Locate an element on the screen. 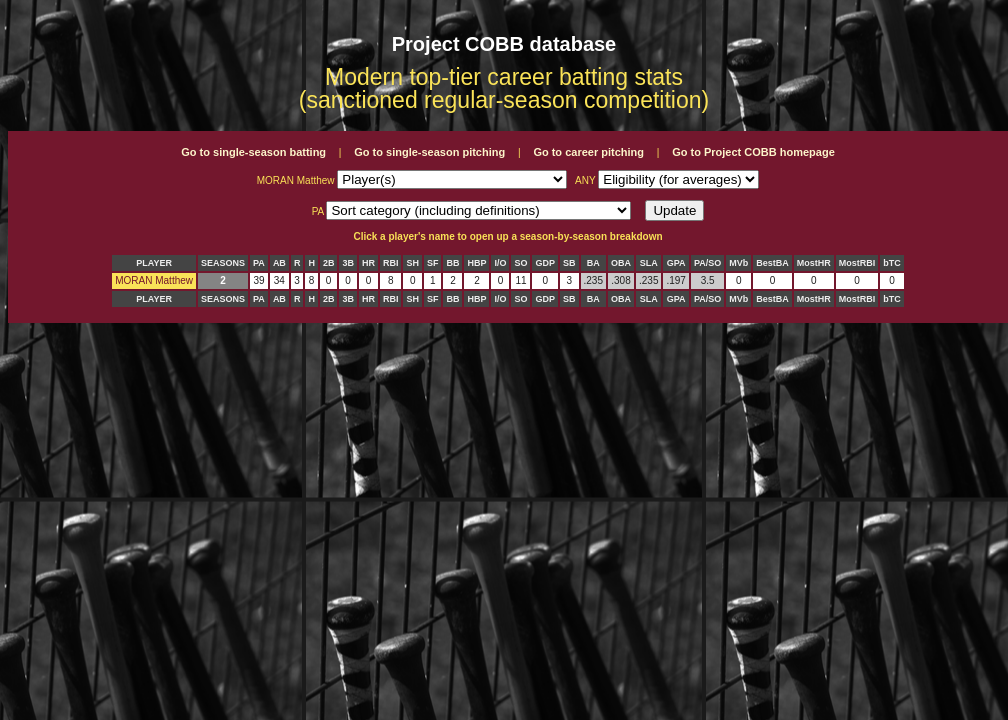 The height and width of the screenshot is (720, 1008). 3B is located at coordinates (348, 263).